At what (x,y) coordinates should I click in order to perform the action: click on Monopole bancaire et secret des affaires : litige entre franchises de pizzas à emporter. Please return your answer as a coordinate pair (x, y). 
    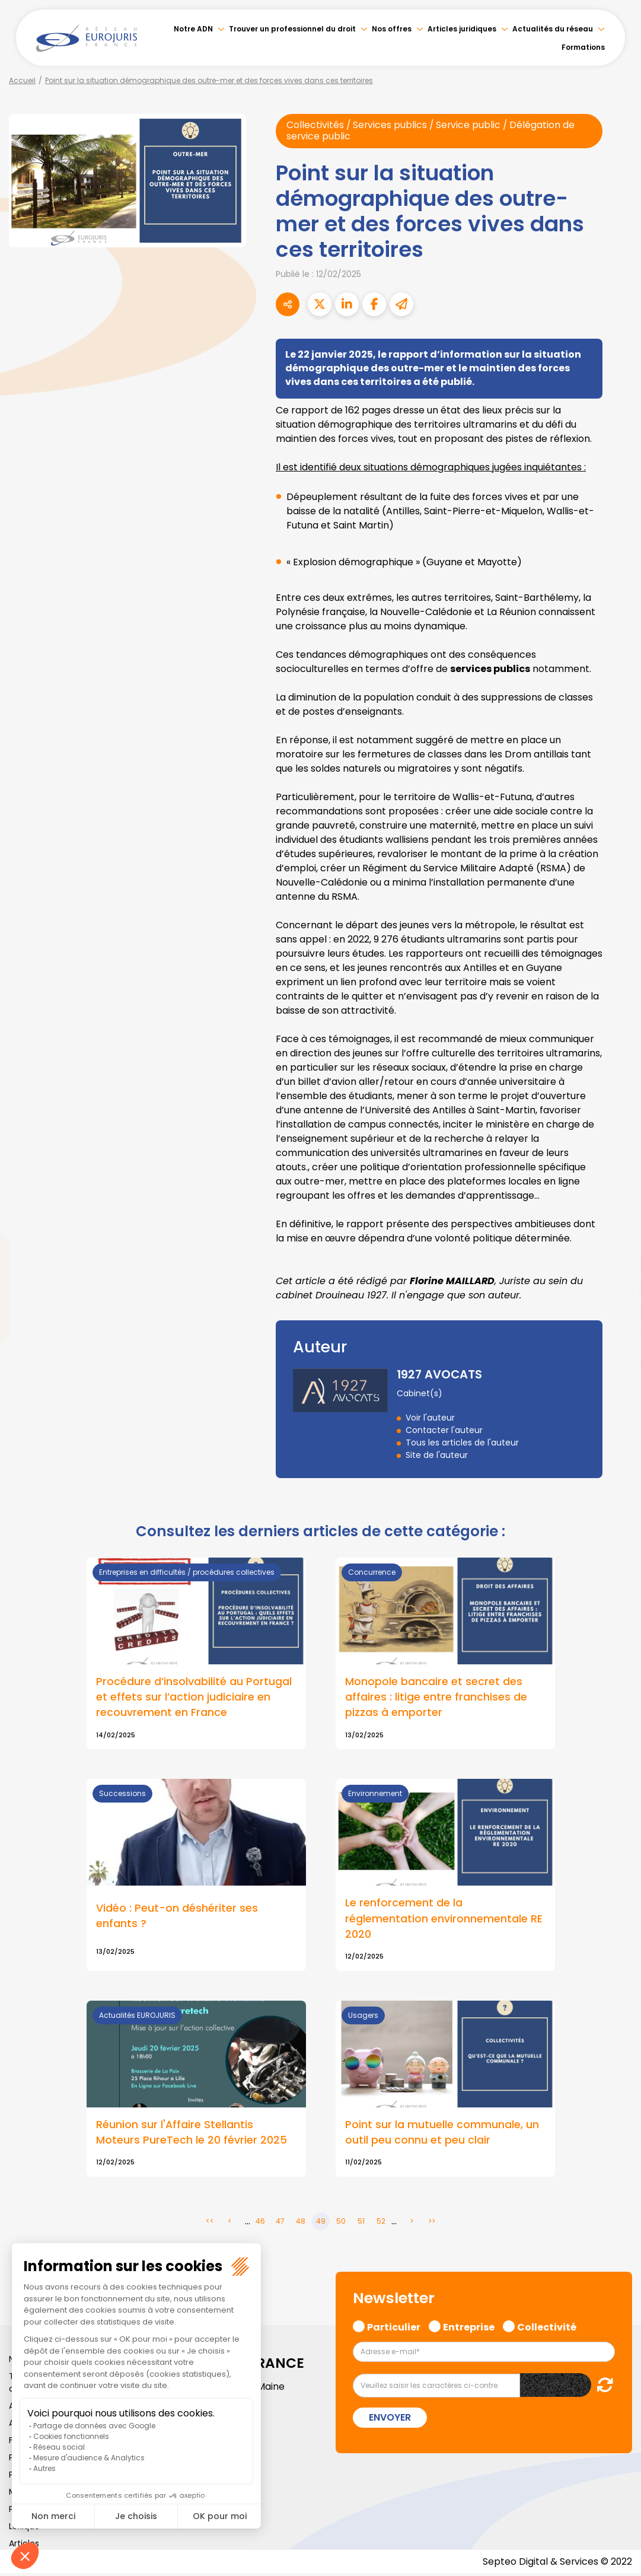
    Looking at the image, I should click on (436, 1697).